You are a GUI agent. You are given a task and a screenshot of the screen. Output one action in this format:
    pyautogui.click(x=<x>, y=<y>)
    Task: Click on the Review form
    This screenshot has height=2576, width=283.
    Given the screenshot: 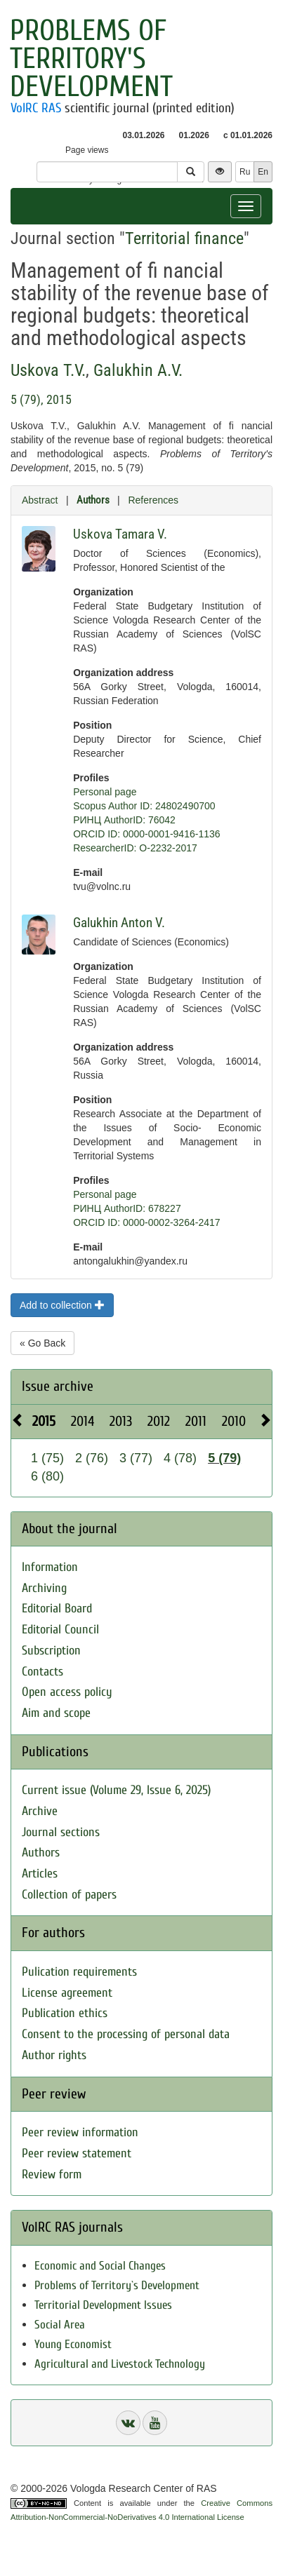 What is the action you would take?
    pyautogui.click(x=51, y=2174)
    